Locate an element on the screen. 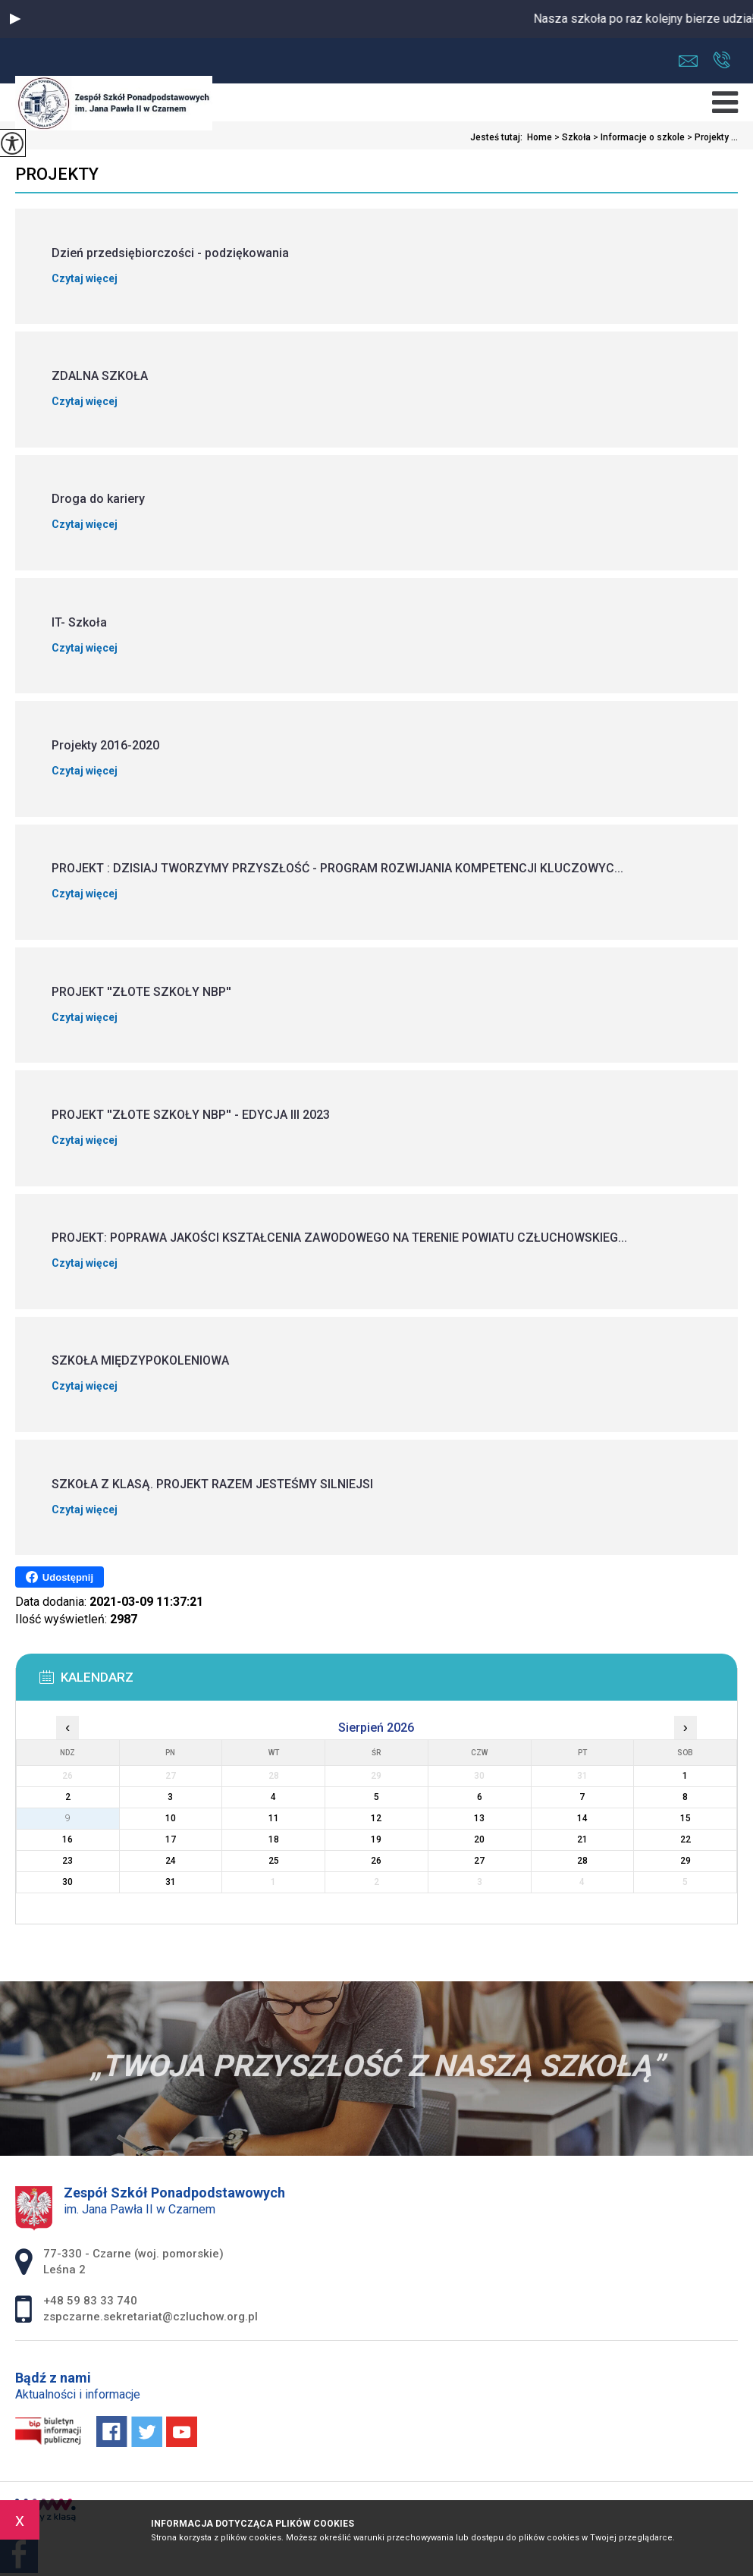 The image size is (753, 2576). zspczarne.sekretariat@czluchow.org.pl is located at coordinates (688, 61).